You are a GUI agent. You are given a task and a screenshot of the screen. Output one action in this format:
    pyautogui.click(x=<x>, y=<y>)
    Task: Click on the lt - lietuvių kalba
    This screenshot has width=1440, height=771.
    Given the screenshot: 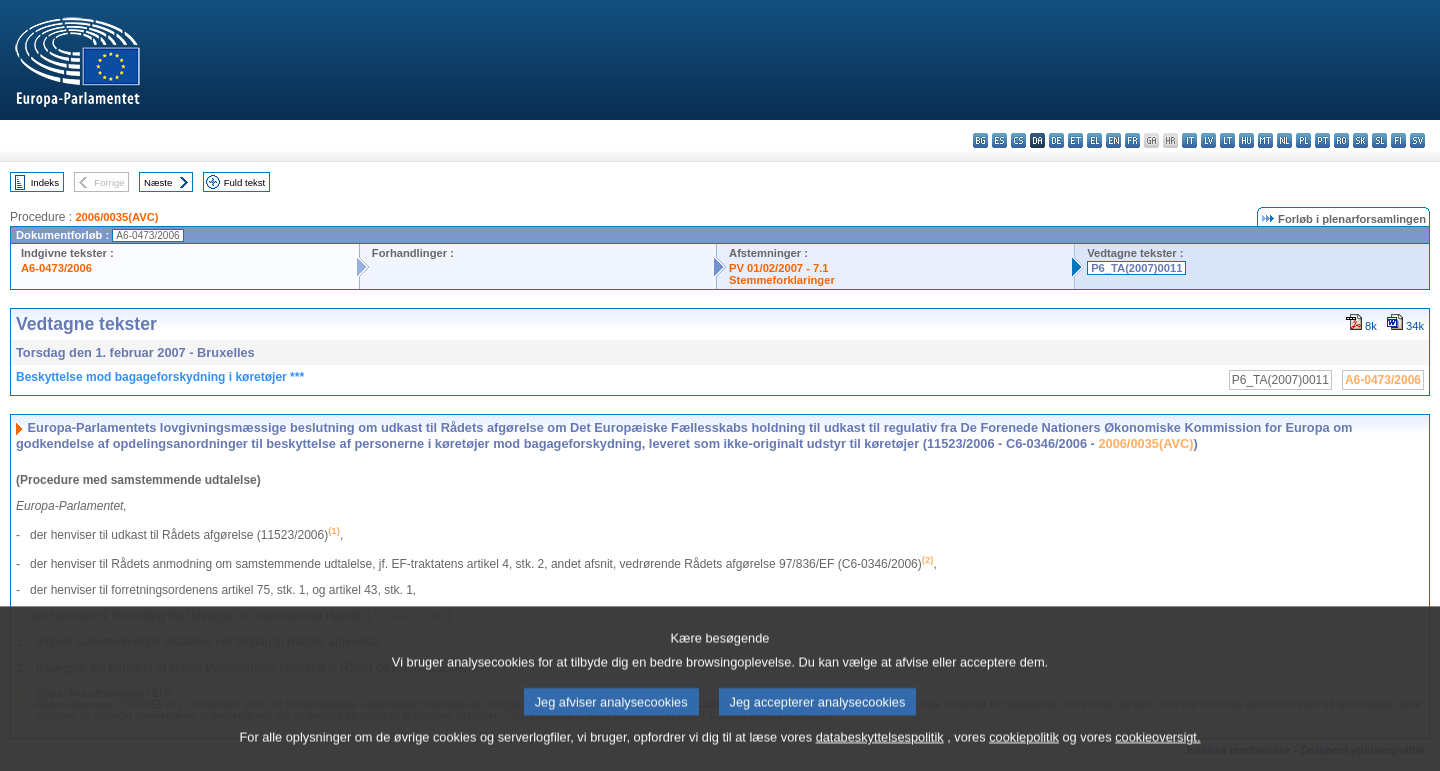 What is the action you would take?
    pyautogui.click(x=1227, y=140)
    